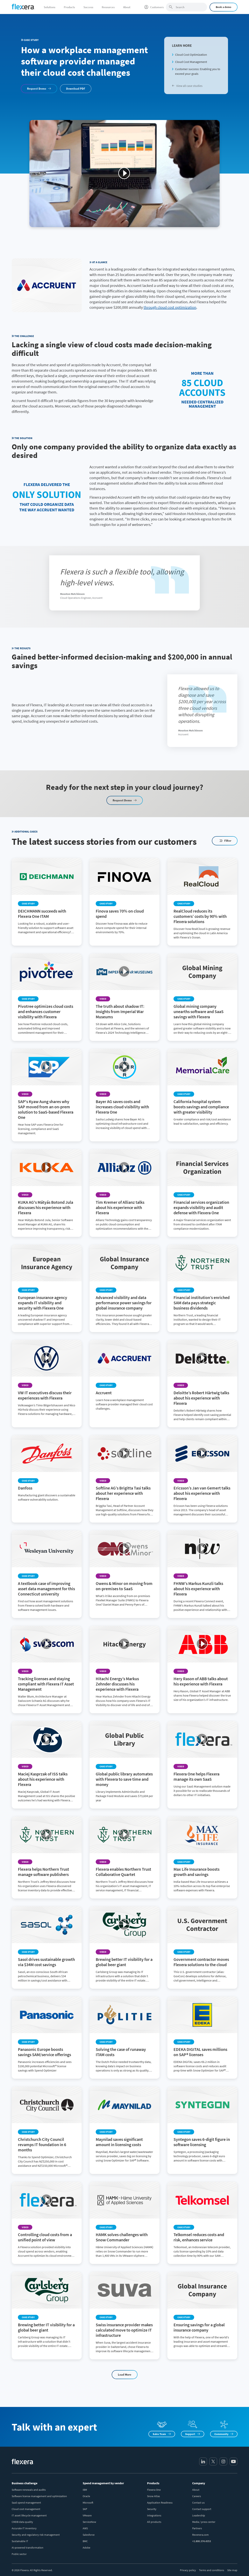  What do you see at coordinates (75, 88) in the screenshot?
I see `Download PDF` at bounding box center [75, 88].